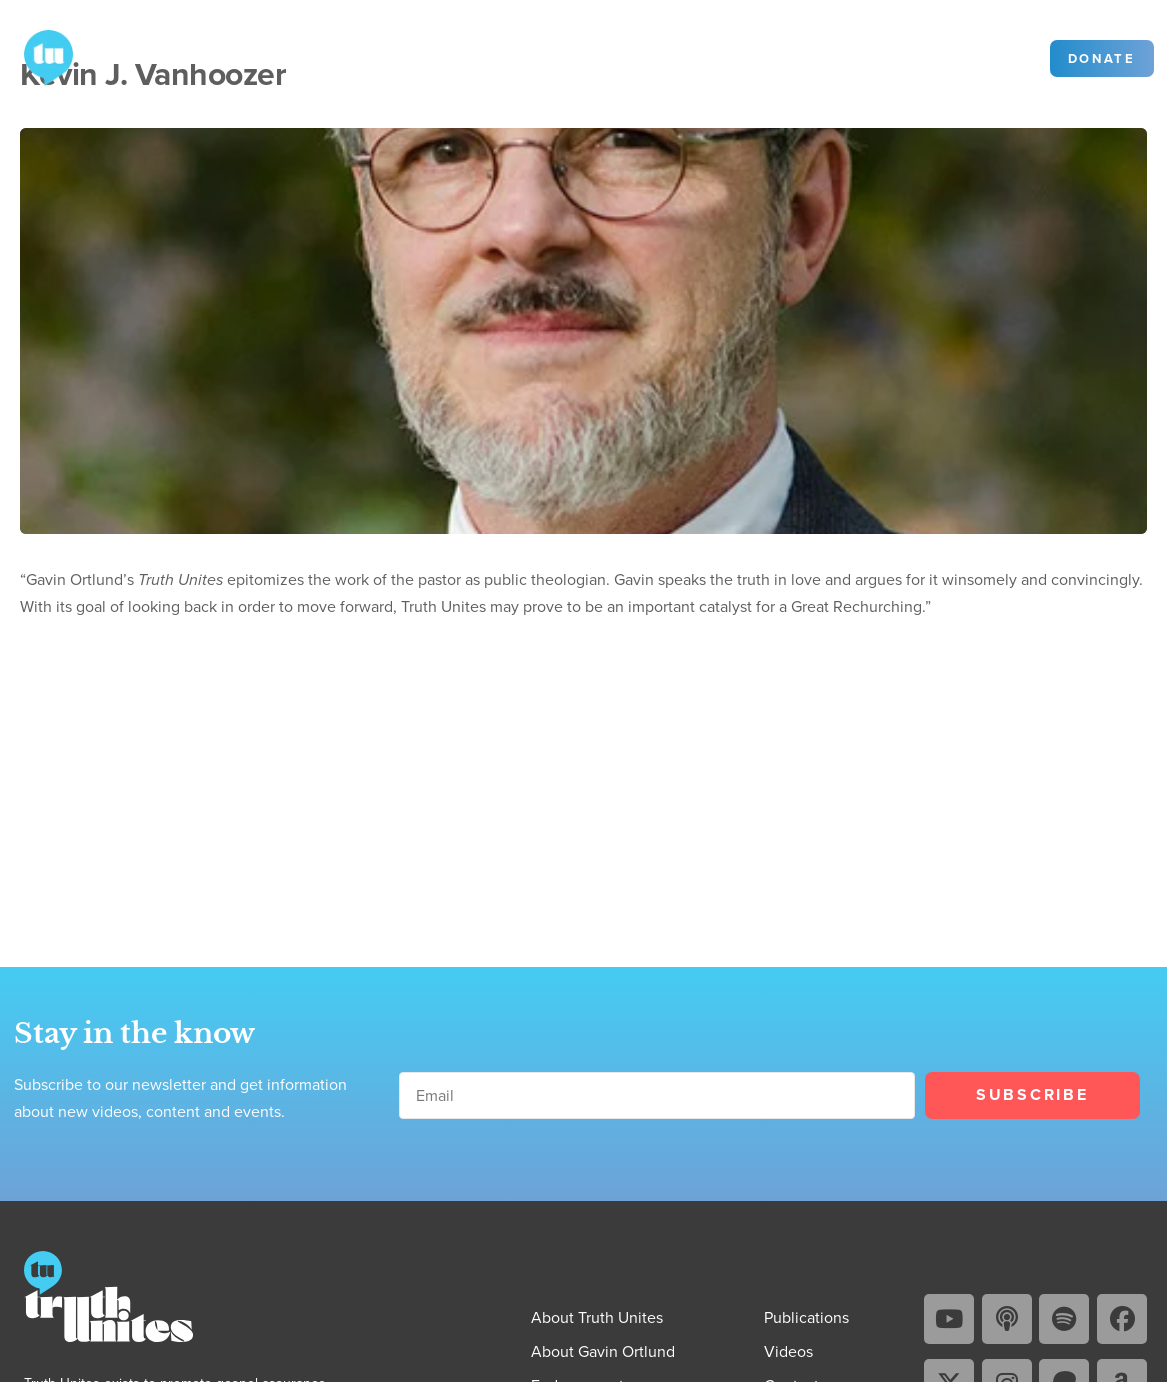  What do you see at coordinates (565, 57) in the screenshot?
I see `Blog` at bounding box center [565, 57].